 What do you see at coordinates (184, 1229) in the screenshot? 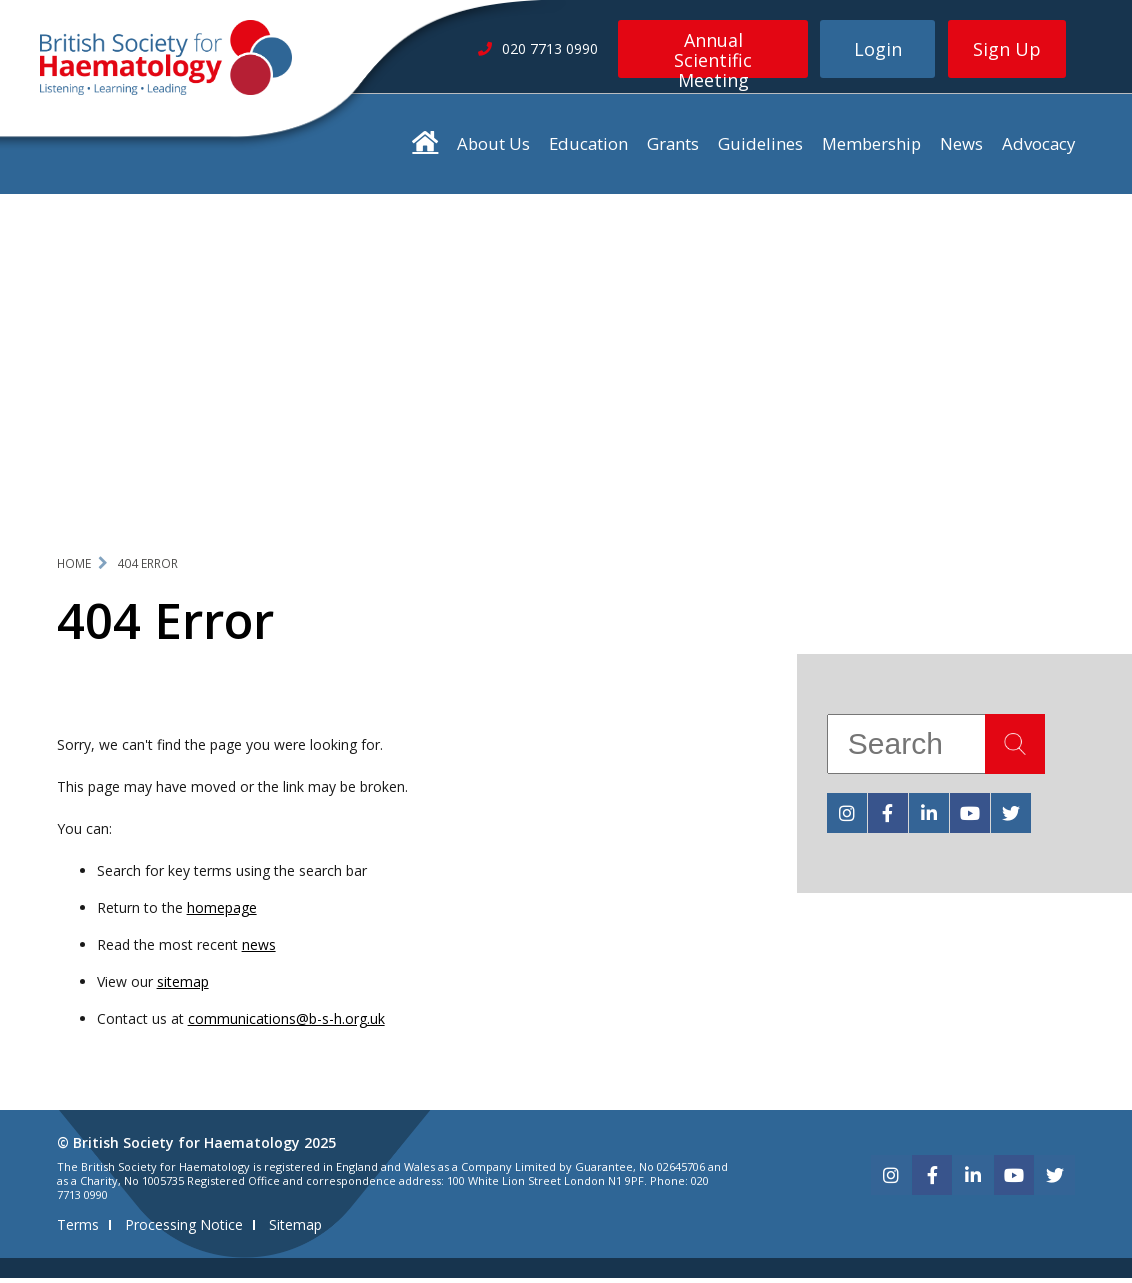
I see `Processing Notice` at bounding box center [184, 1229].